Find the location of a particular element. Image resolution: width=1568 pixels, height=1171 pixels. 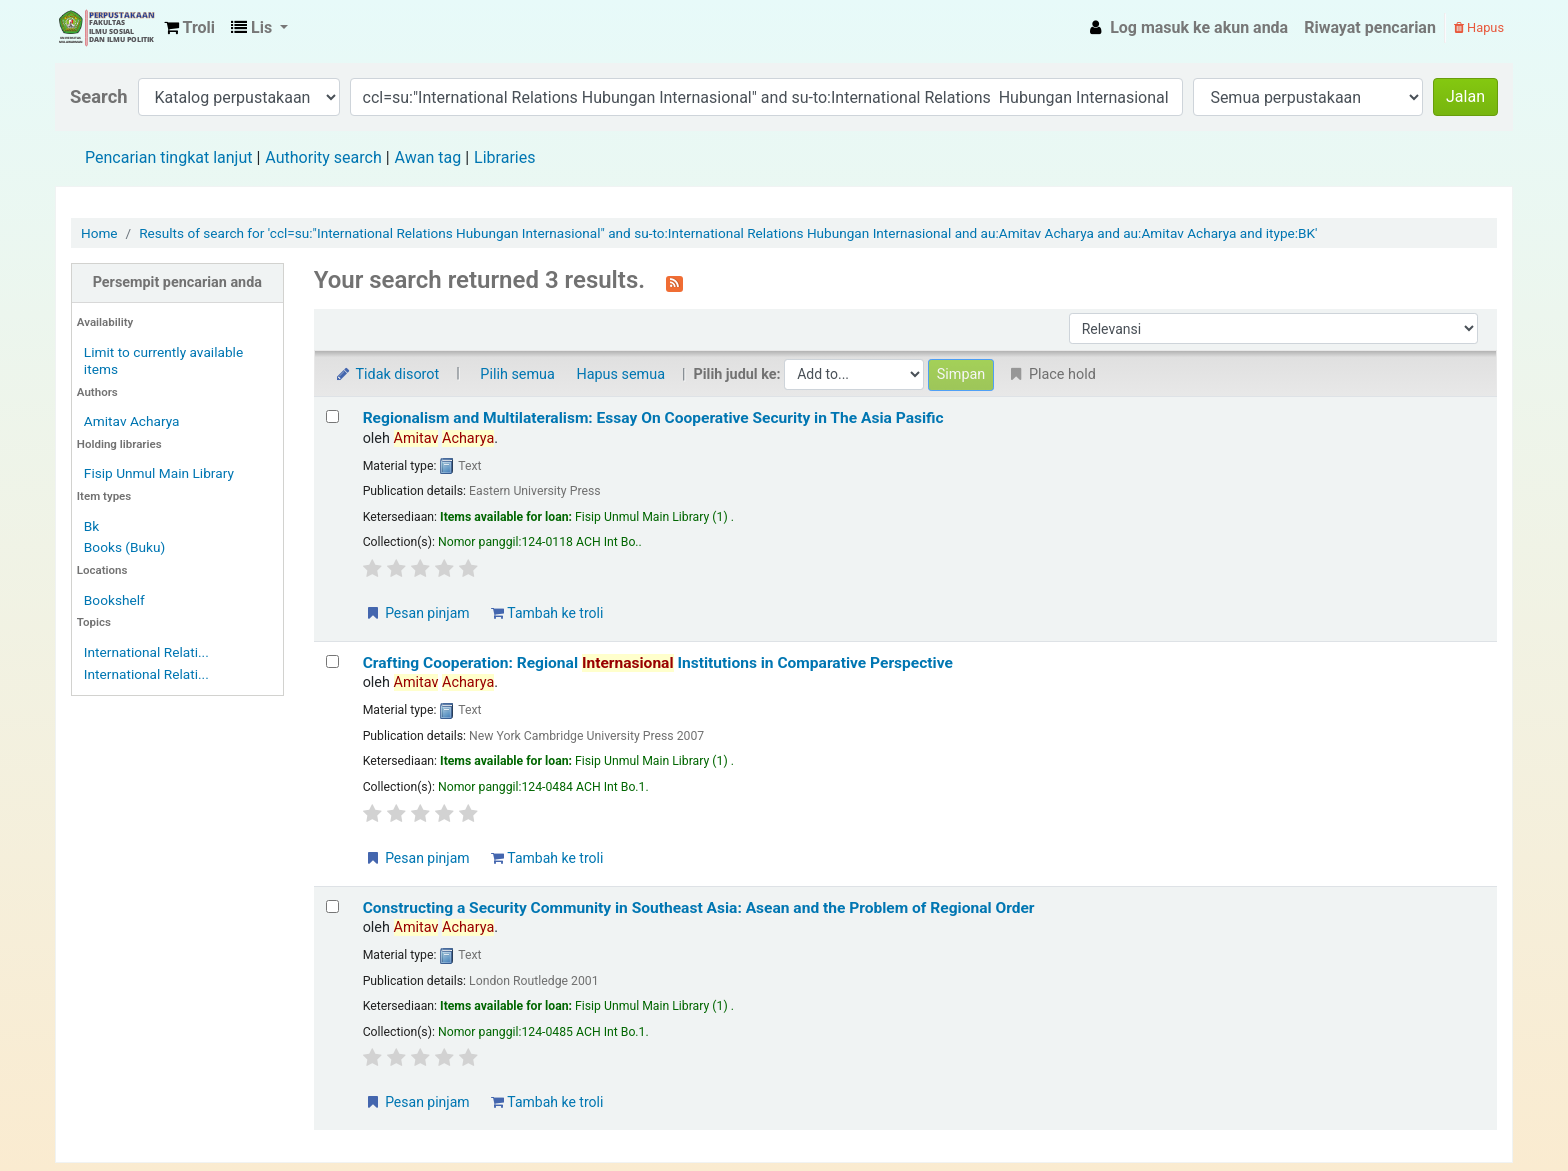

Pencarian tingkat lanjut is located at coordinates (168, 157).